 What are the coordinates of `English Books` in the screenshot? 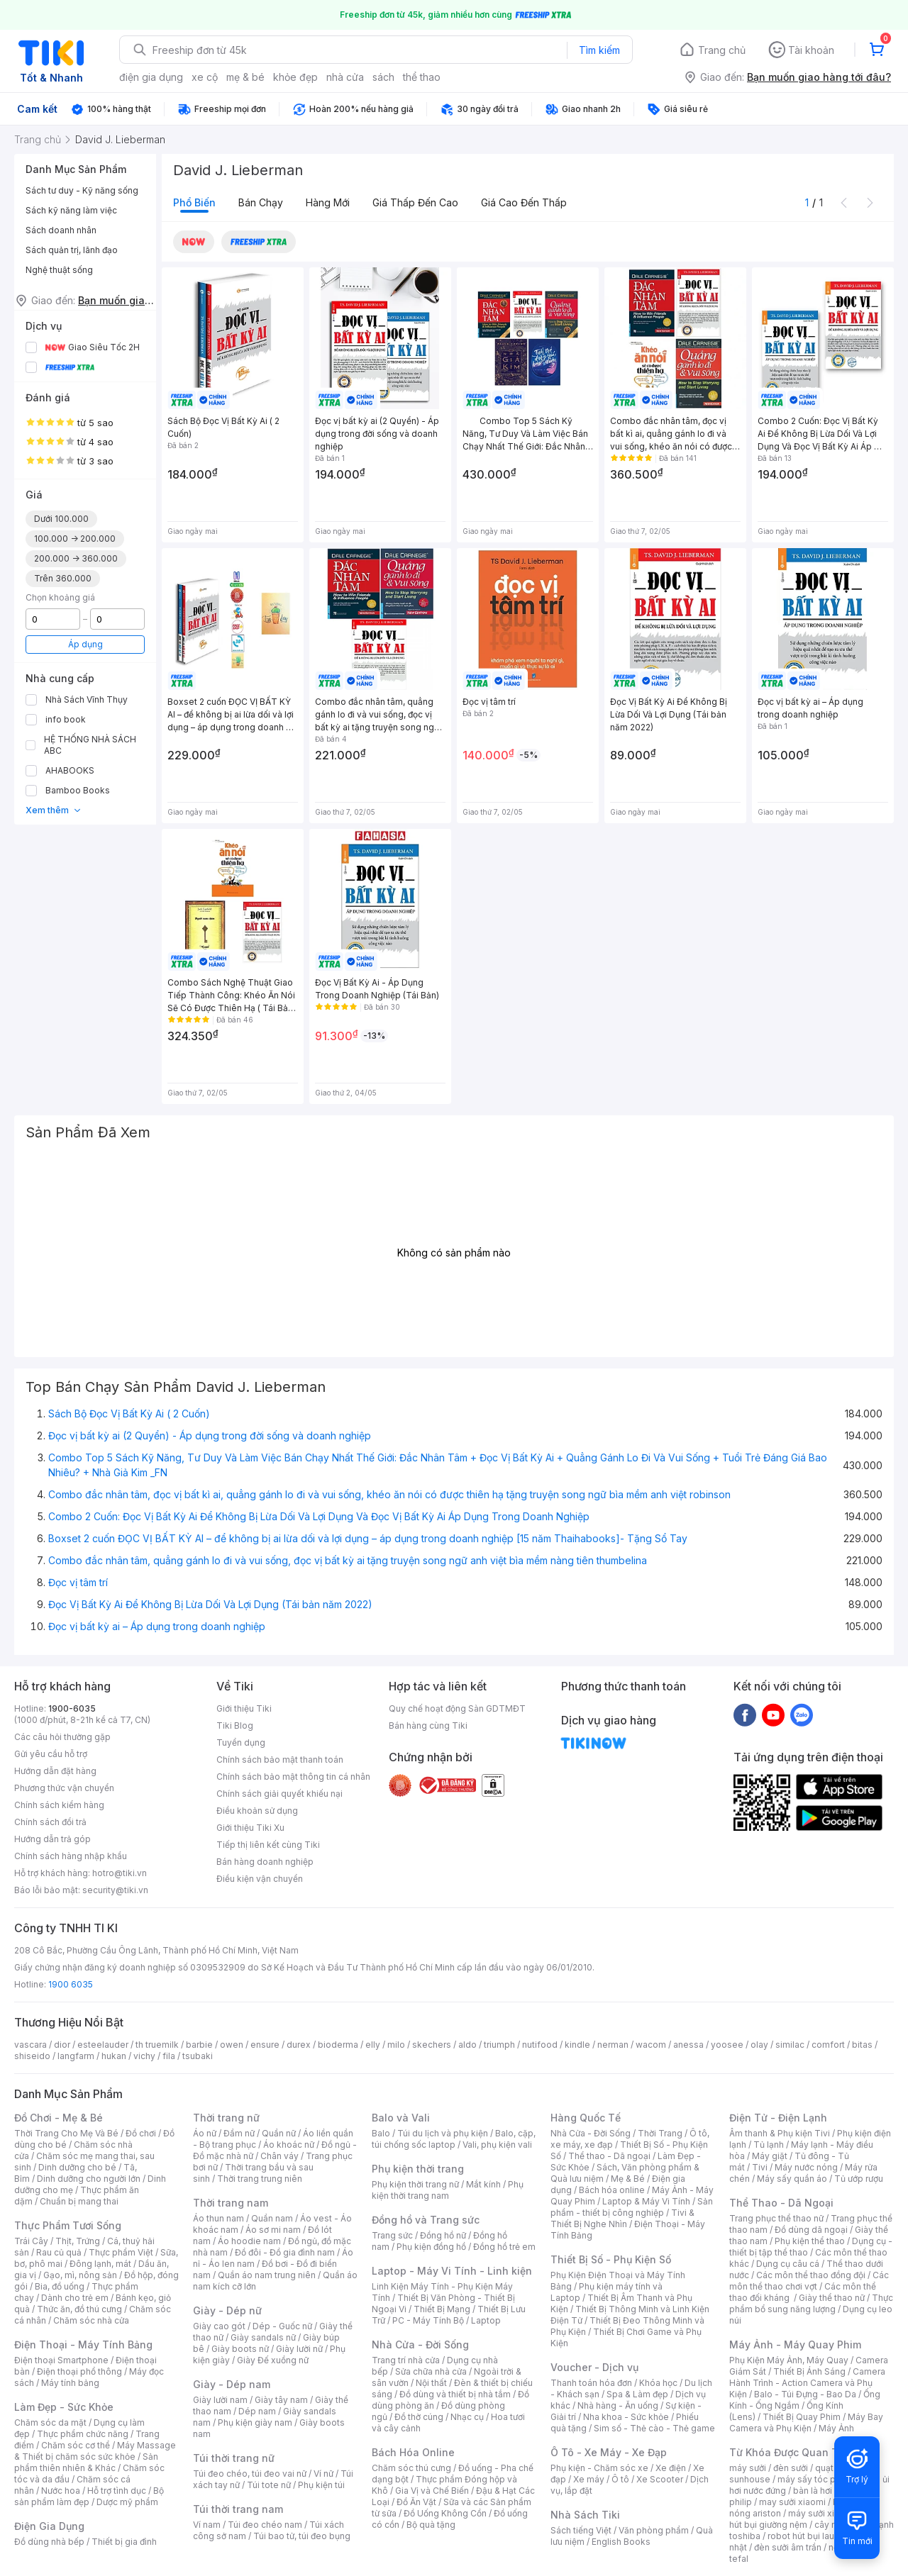 It's located at (621, 2541).